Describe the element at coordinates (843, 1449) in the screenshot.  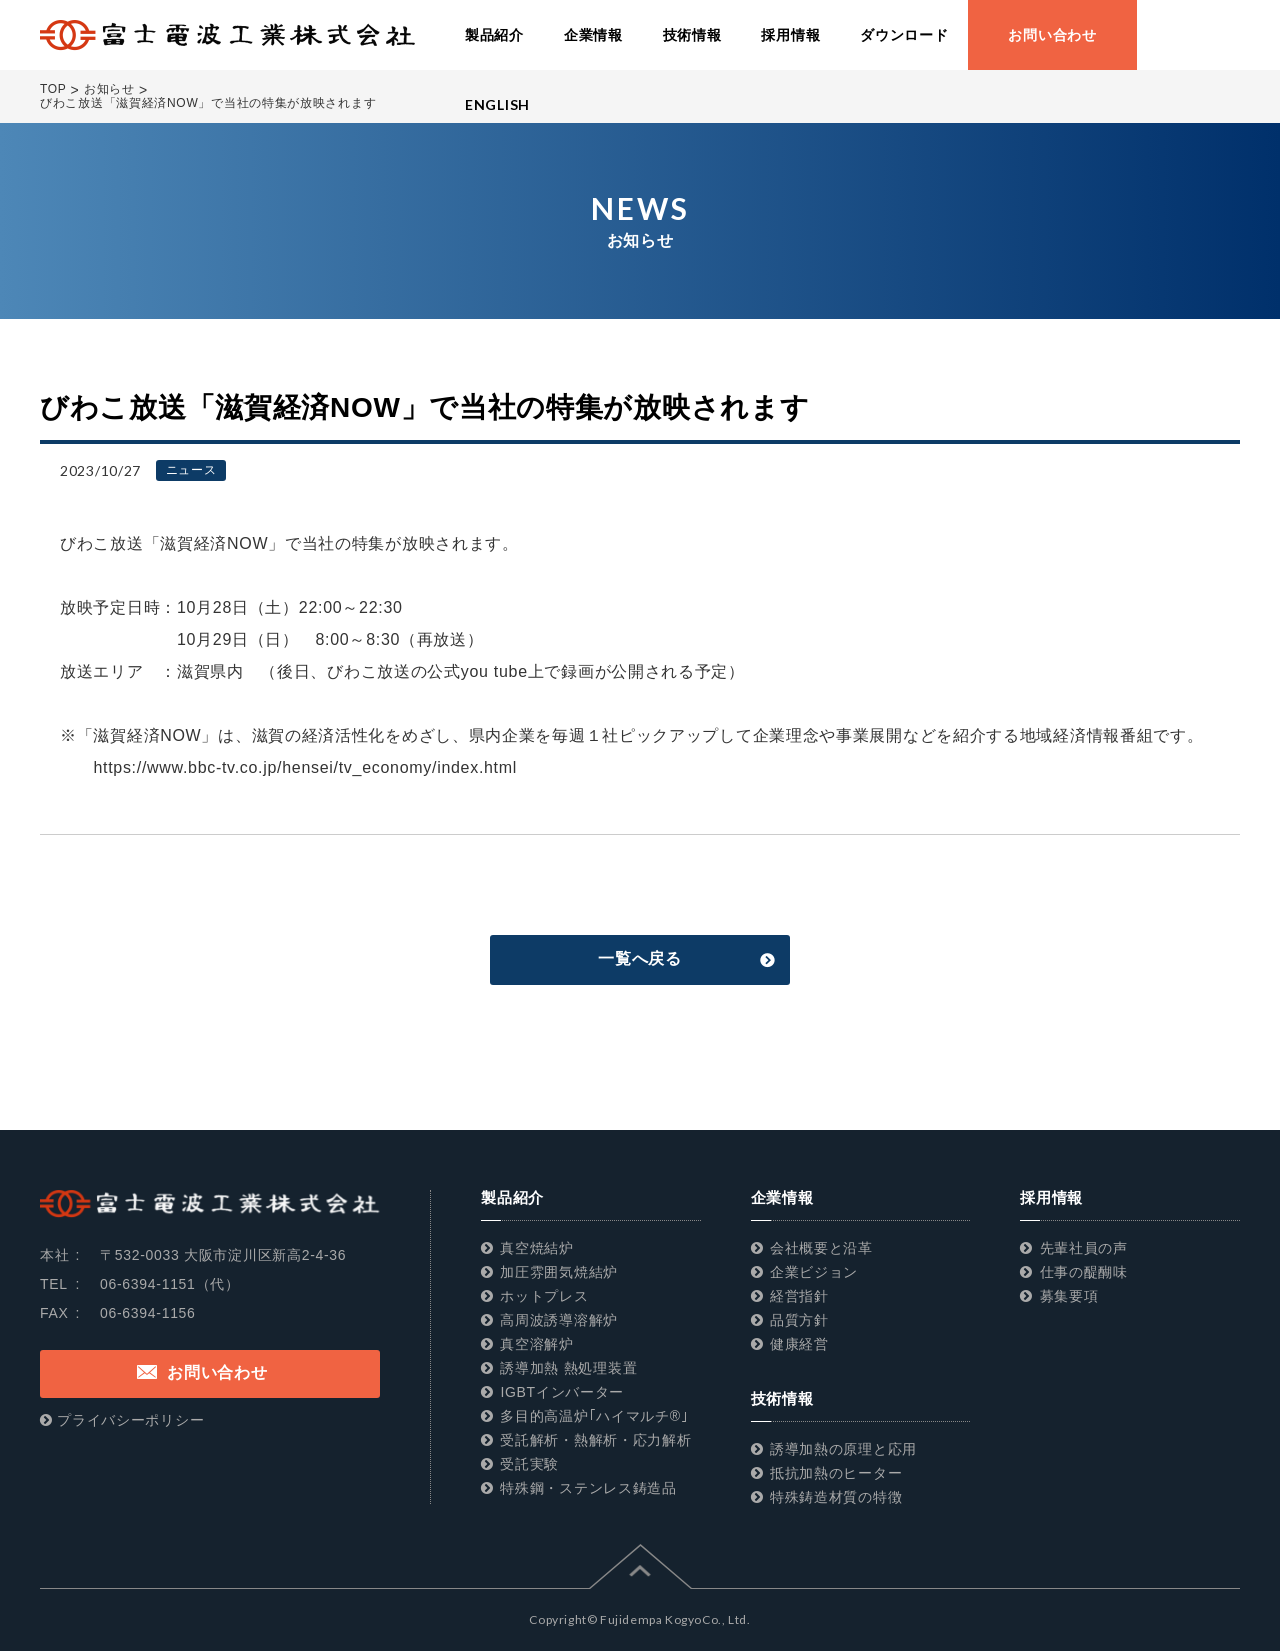
I see `誘導加熱の原理と応用` at that location.